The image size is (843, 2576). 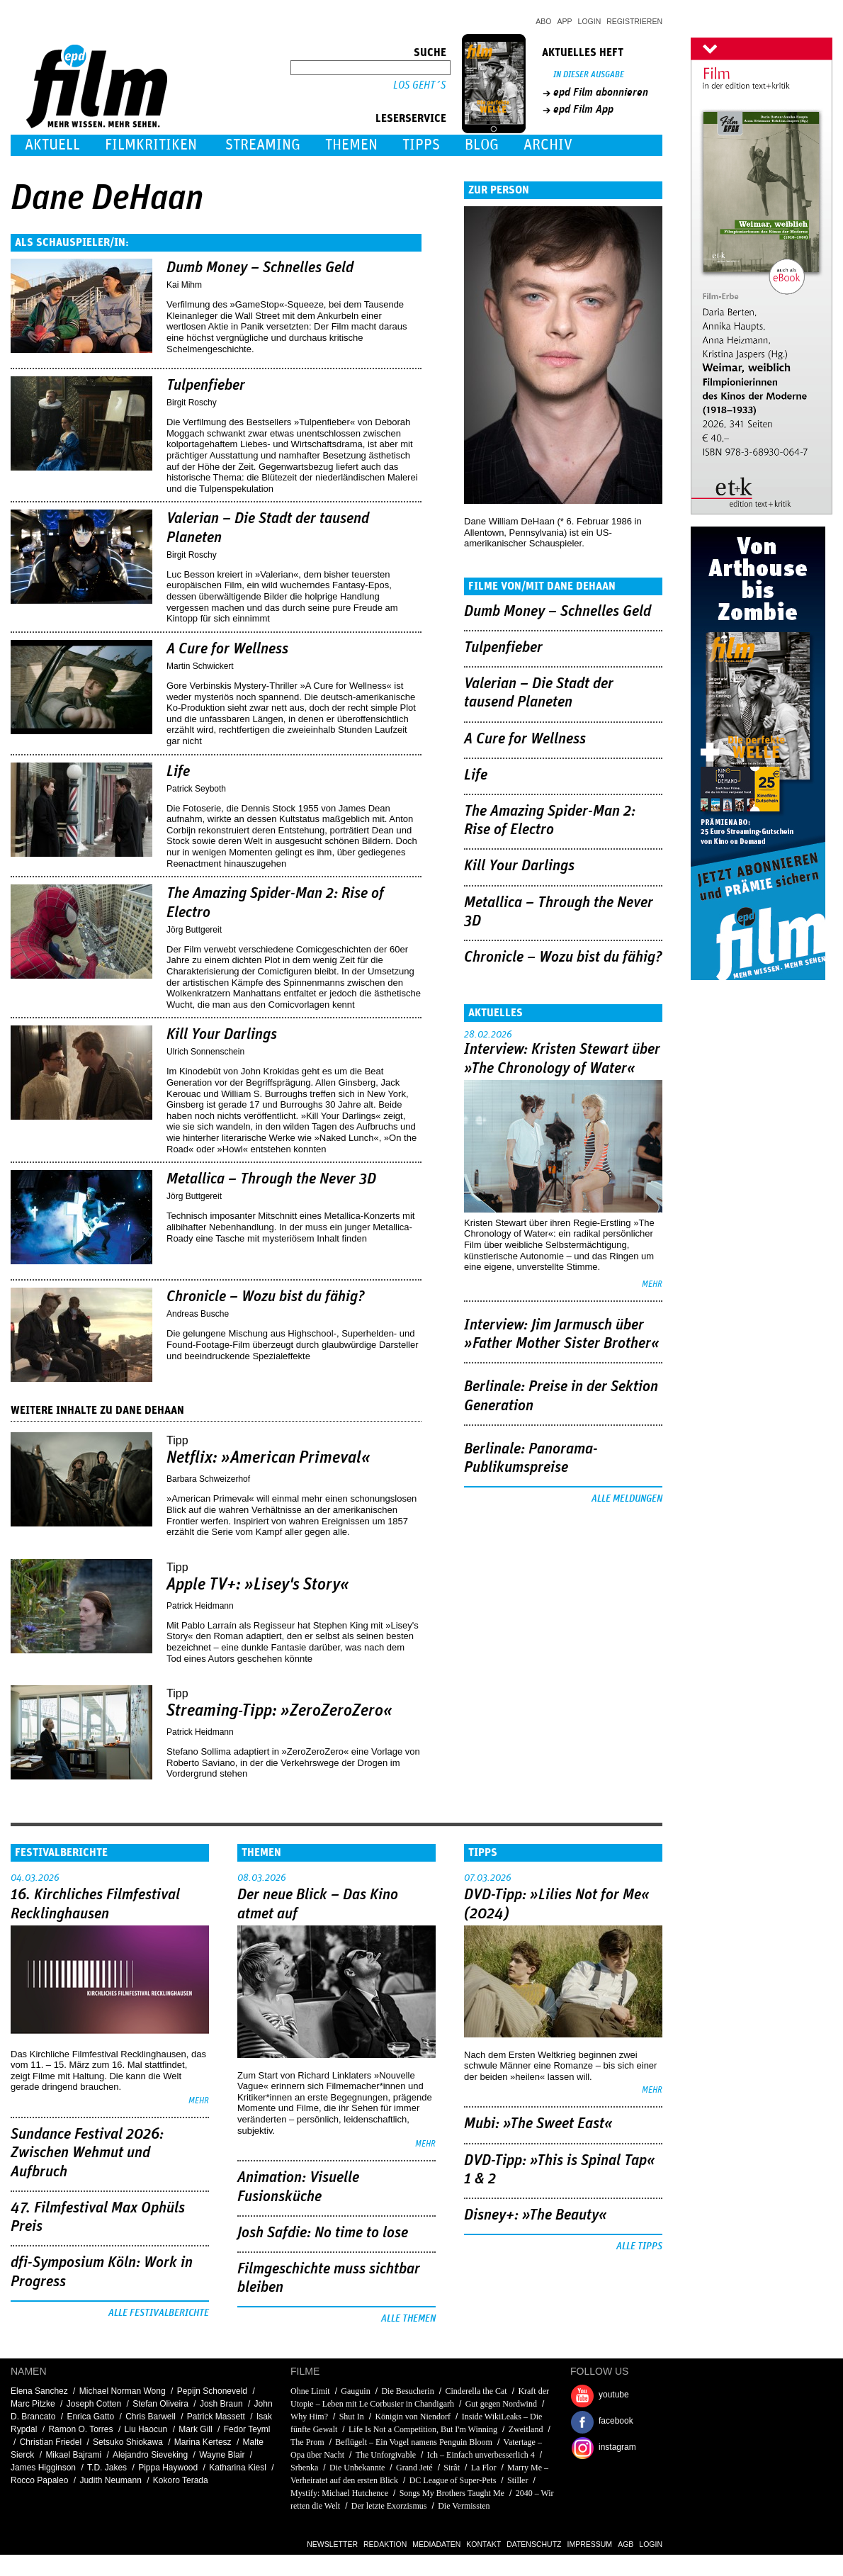 I want to click on Fedor Teyml, so click(x=247, y=2429).